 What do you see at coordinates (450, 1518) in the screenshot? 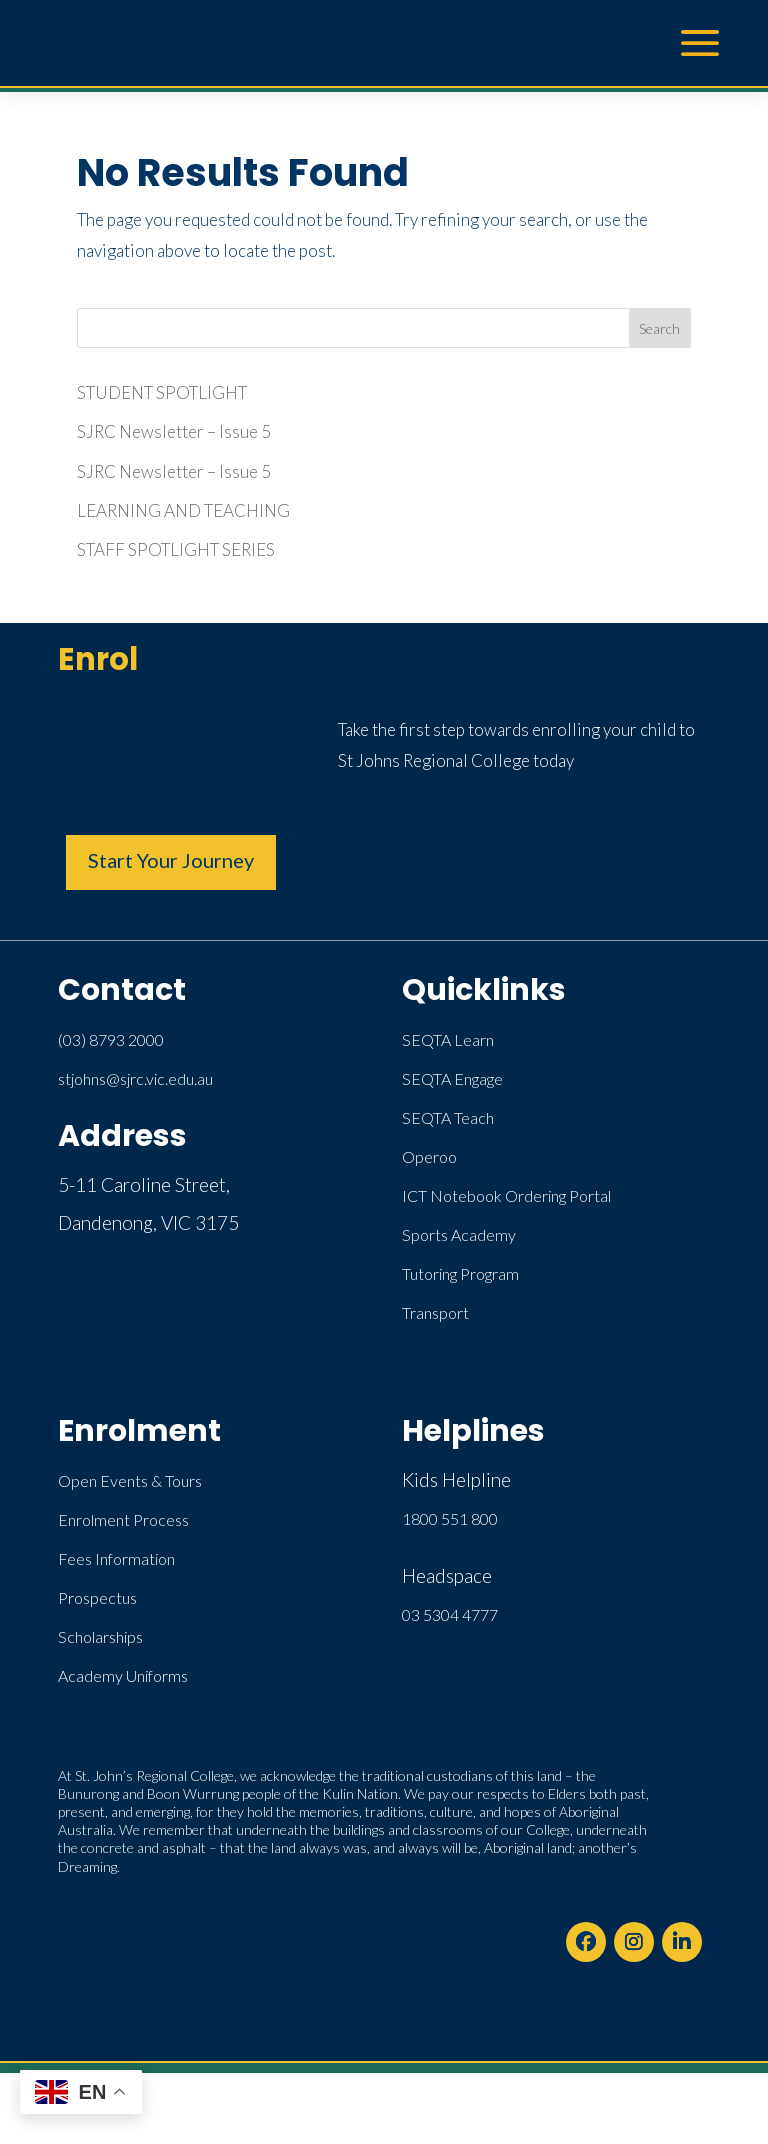
I see `1800 551 800` at bounding box center [450, 1518].